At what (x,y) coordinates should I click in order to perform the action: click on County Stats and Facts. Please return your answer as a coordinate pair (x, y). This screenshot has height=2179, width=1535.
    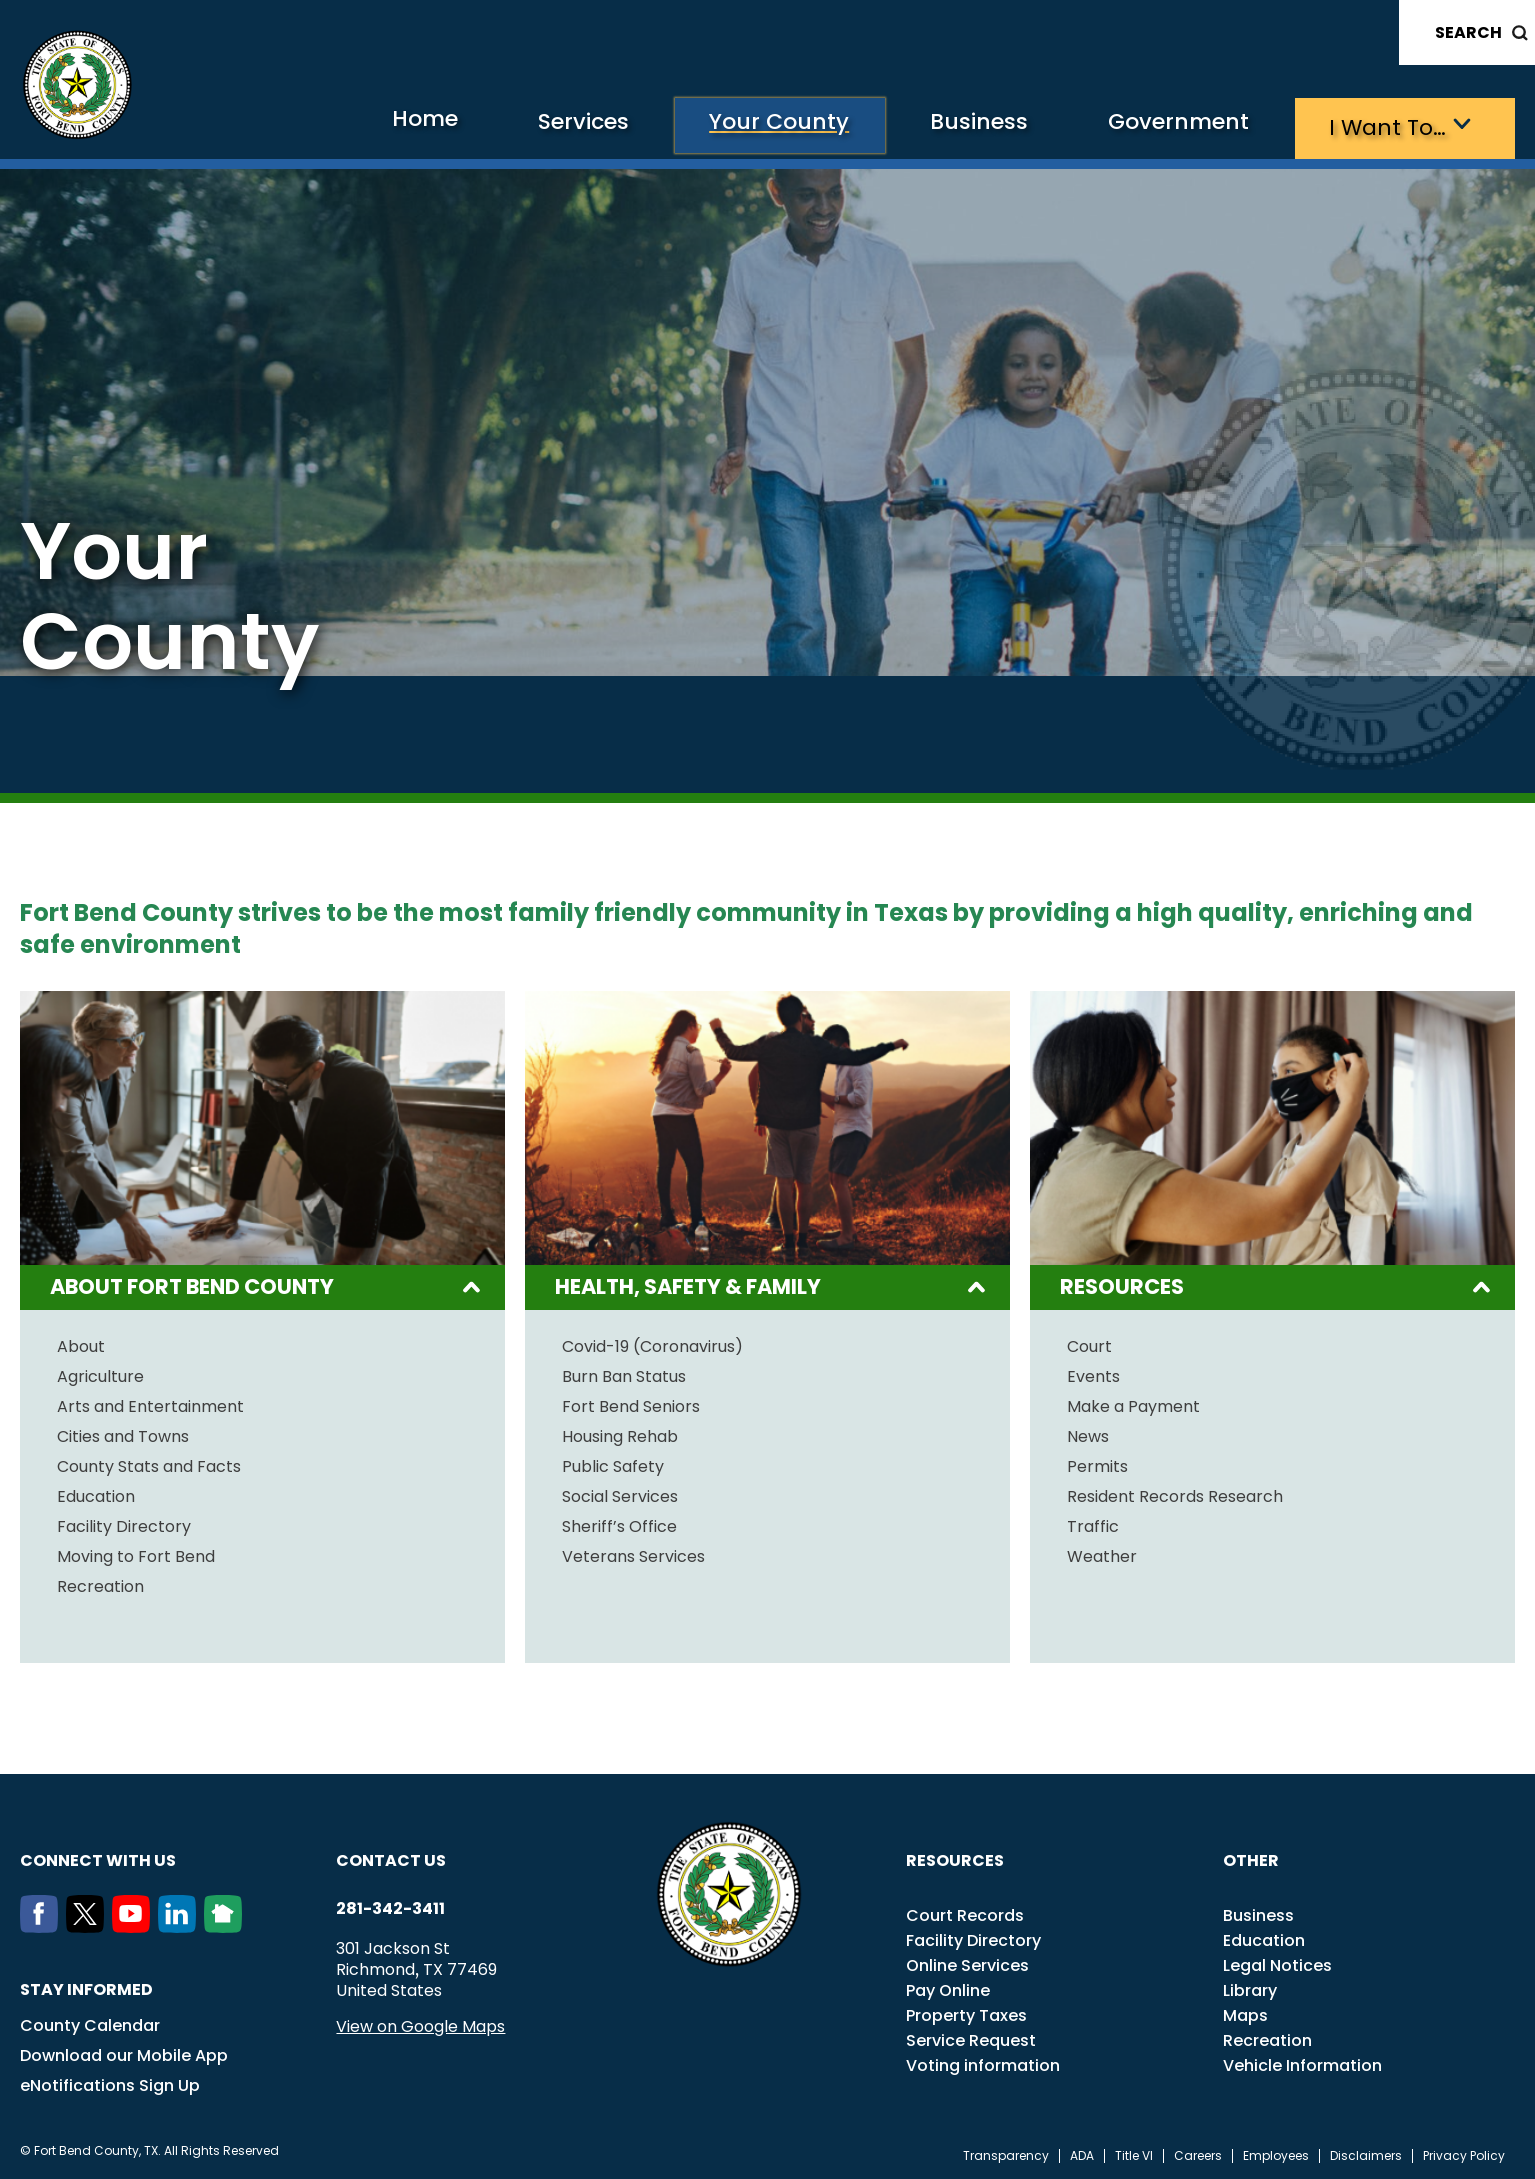
    Looking at the image, I should click on (149, 1464).